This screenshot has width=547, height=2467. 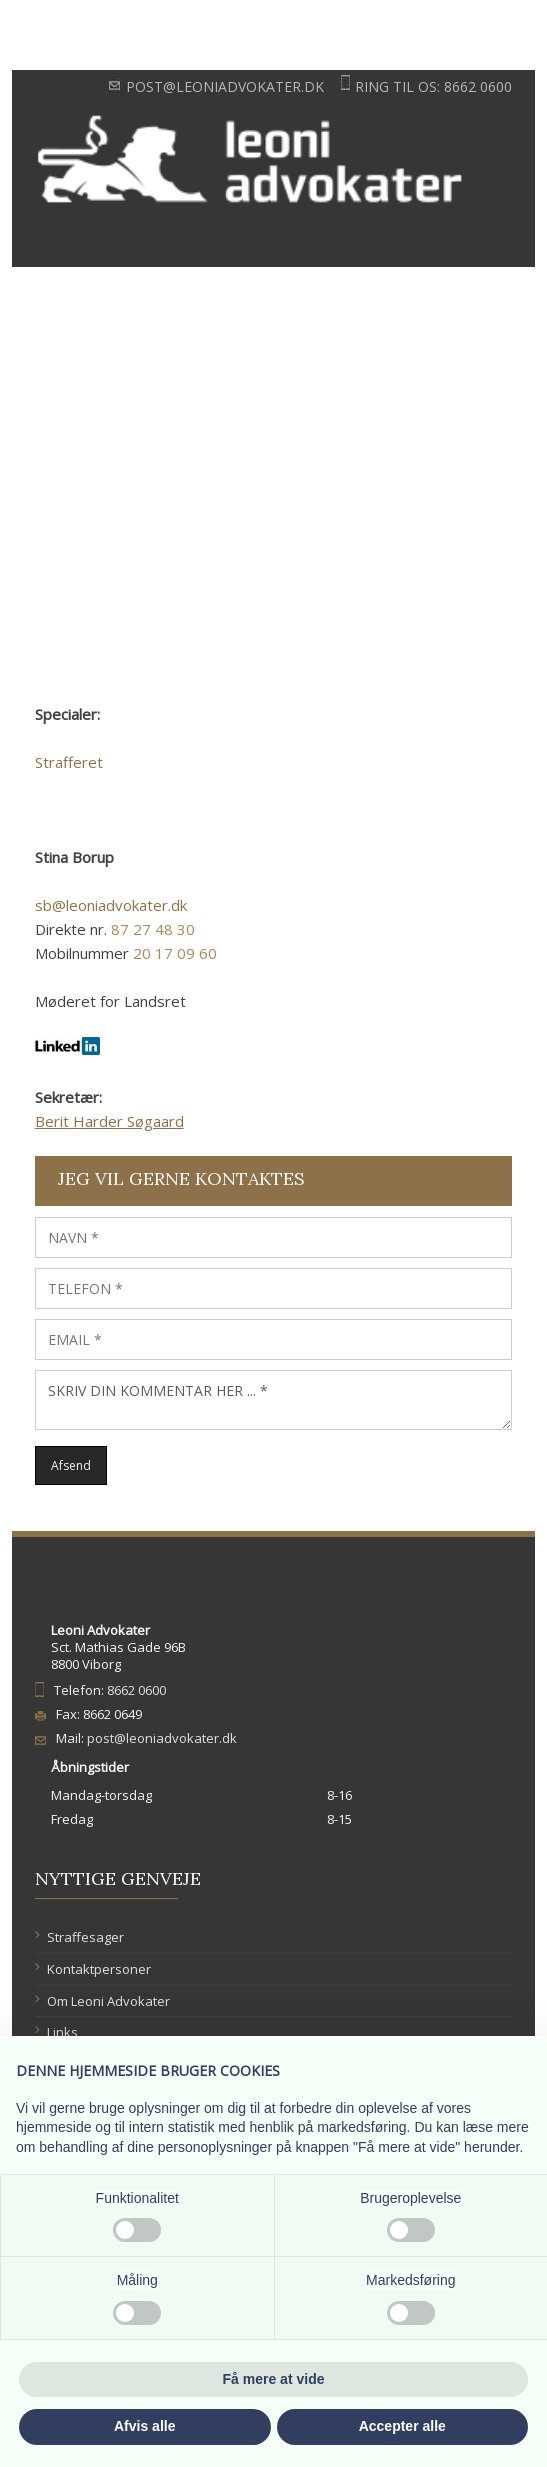 I want to click on Strafferet, so click(x=69, y=762).